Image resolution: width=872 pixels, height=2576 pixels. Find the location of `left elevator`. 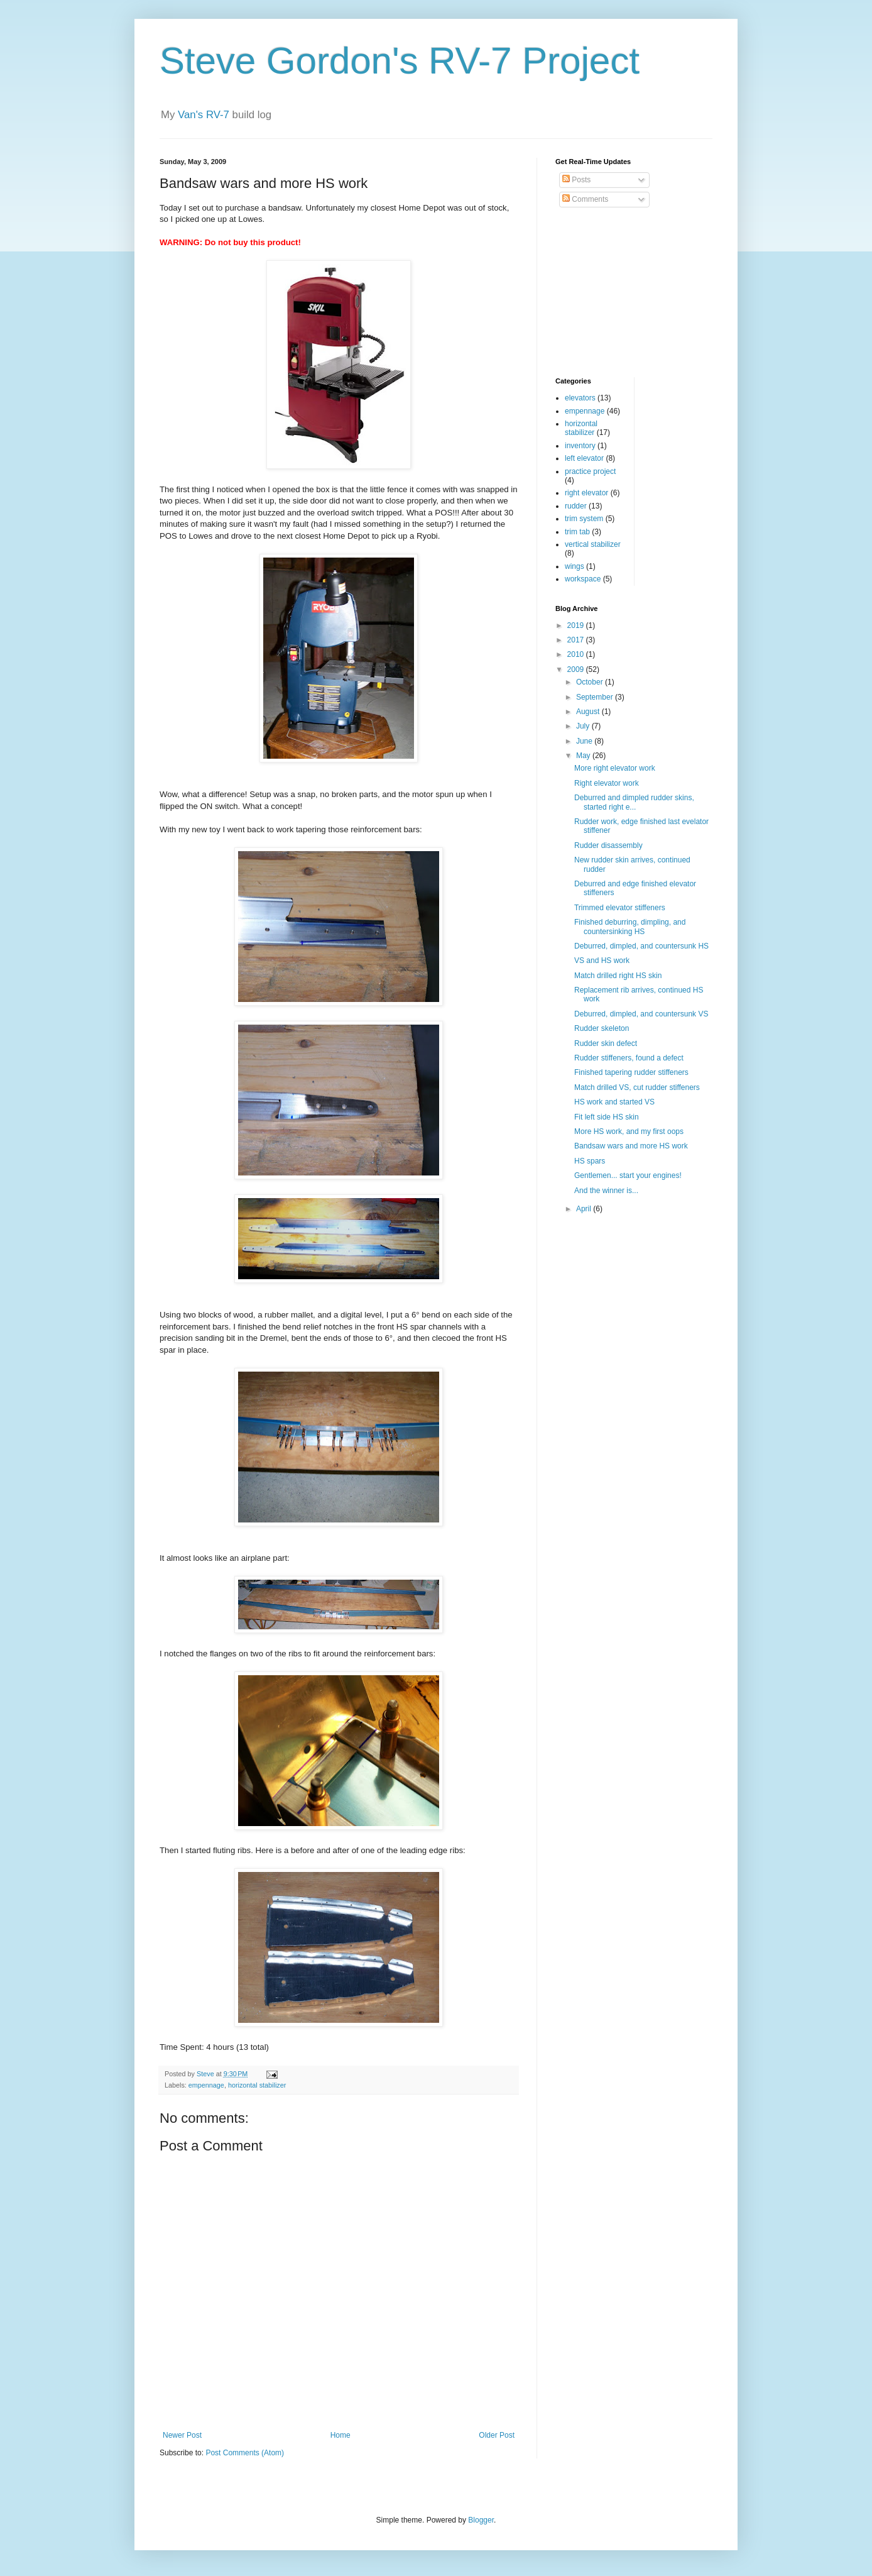

left elevator is located at coordinates (584, 458).